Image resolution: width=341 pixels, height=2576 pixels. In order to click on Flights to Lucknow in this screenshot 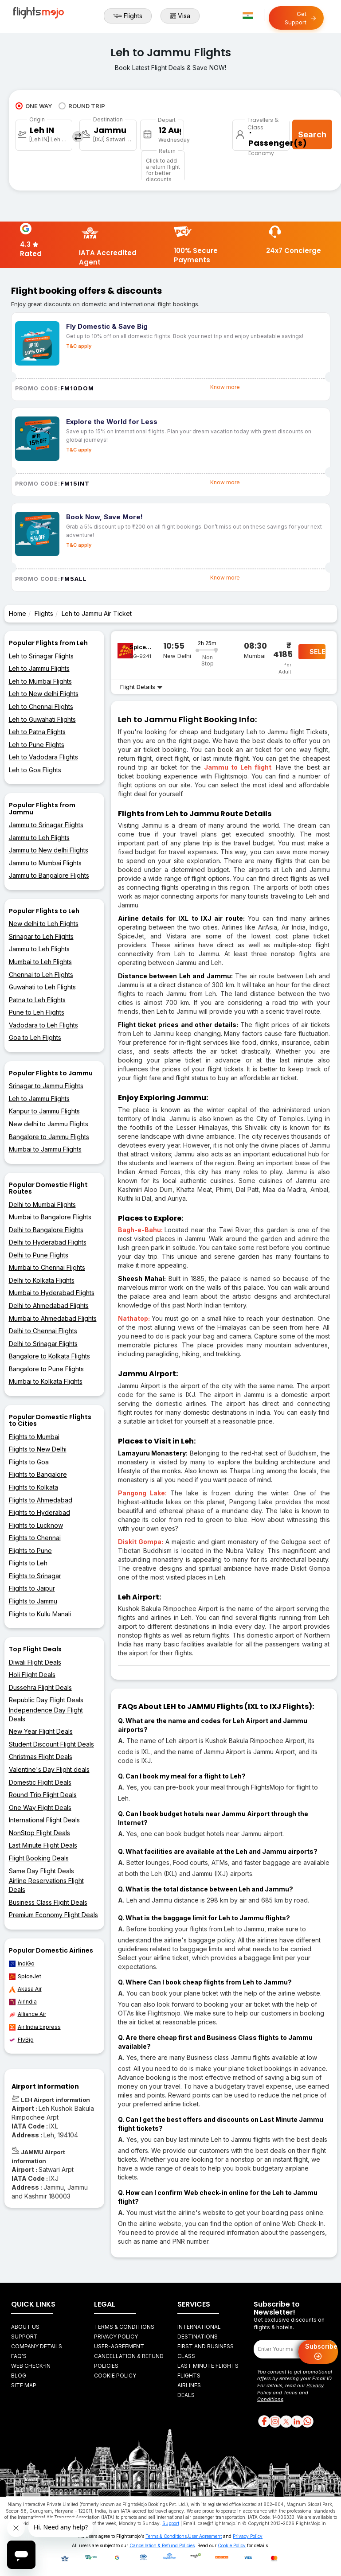, I will do `click(36, 1525)`.